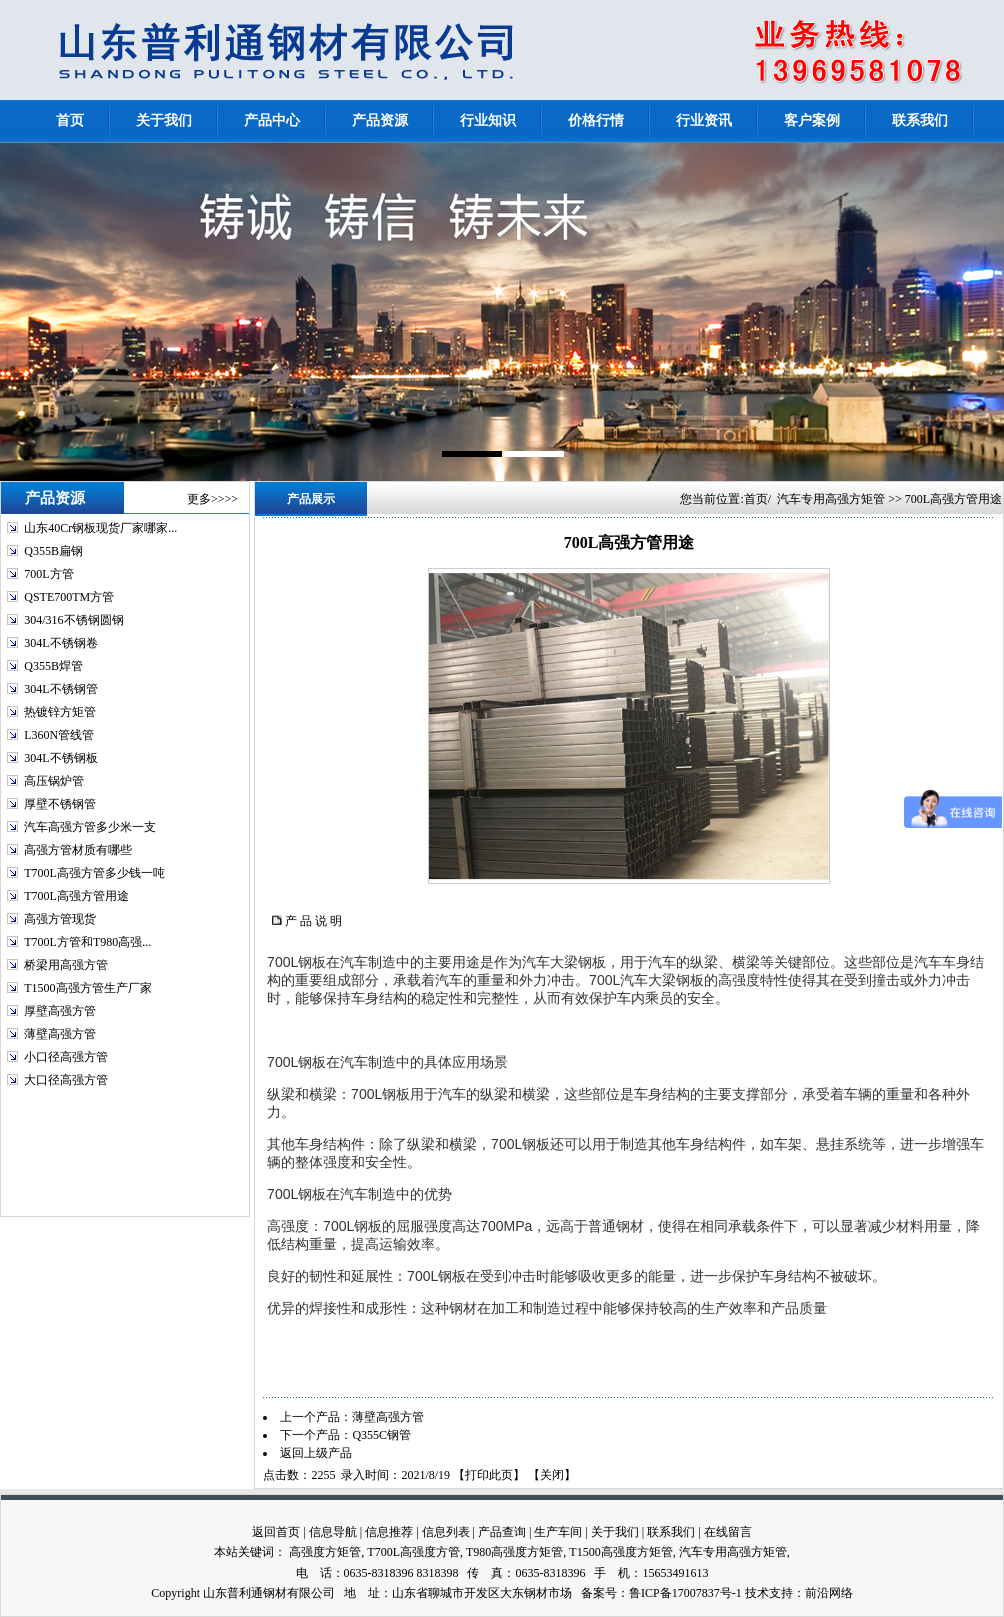 This screenshot has height=1617, width=1004. I want to click on 热镀锌方矩管, so click(60, 712).